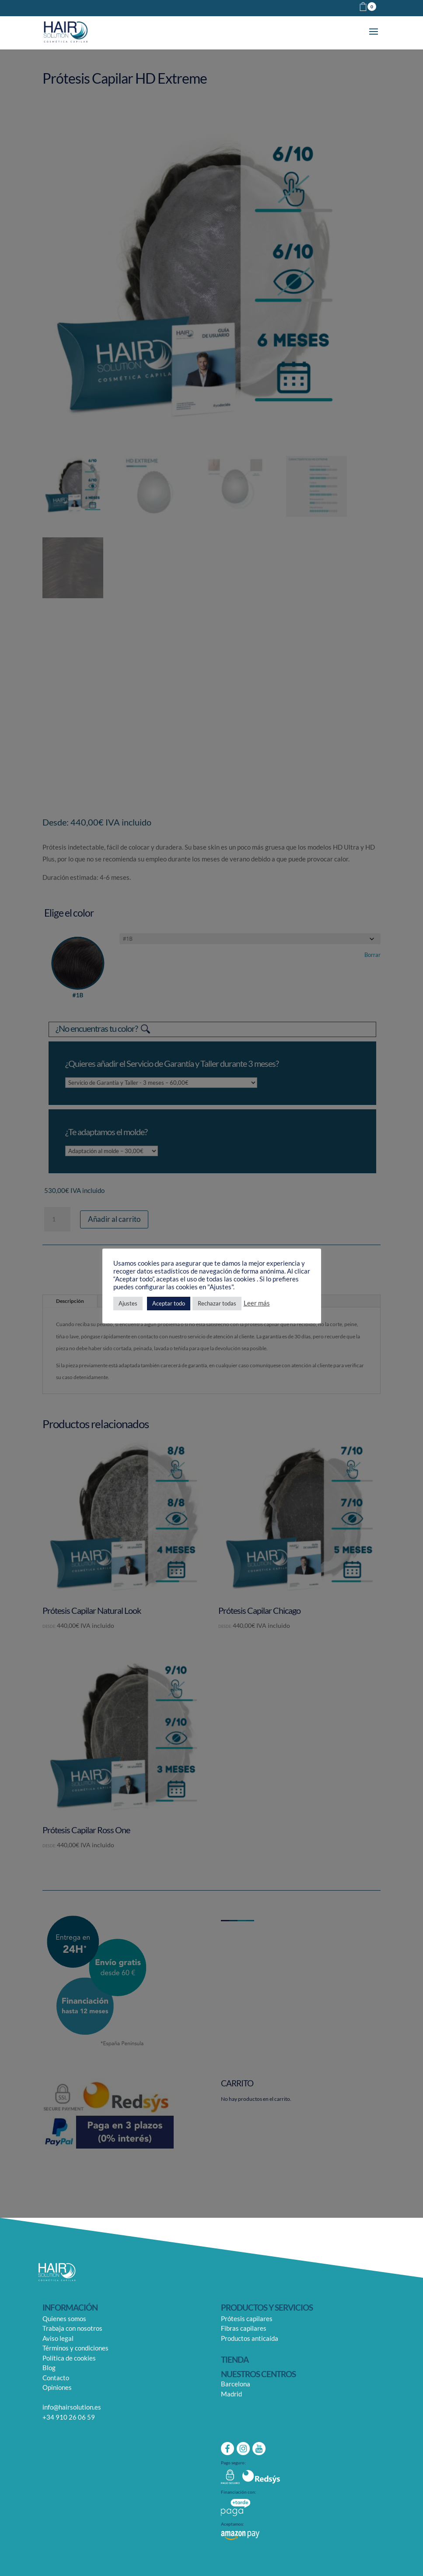 This screenshot has height=2576, width=423. Describe the element at coordinates (69, 2358) in the screenshot. I see `Política de cookies` at that location.